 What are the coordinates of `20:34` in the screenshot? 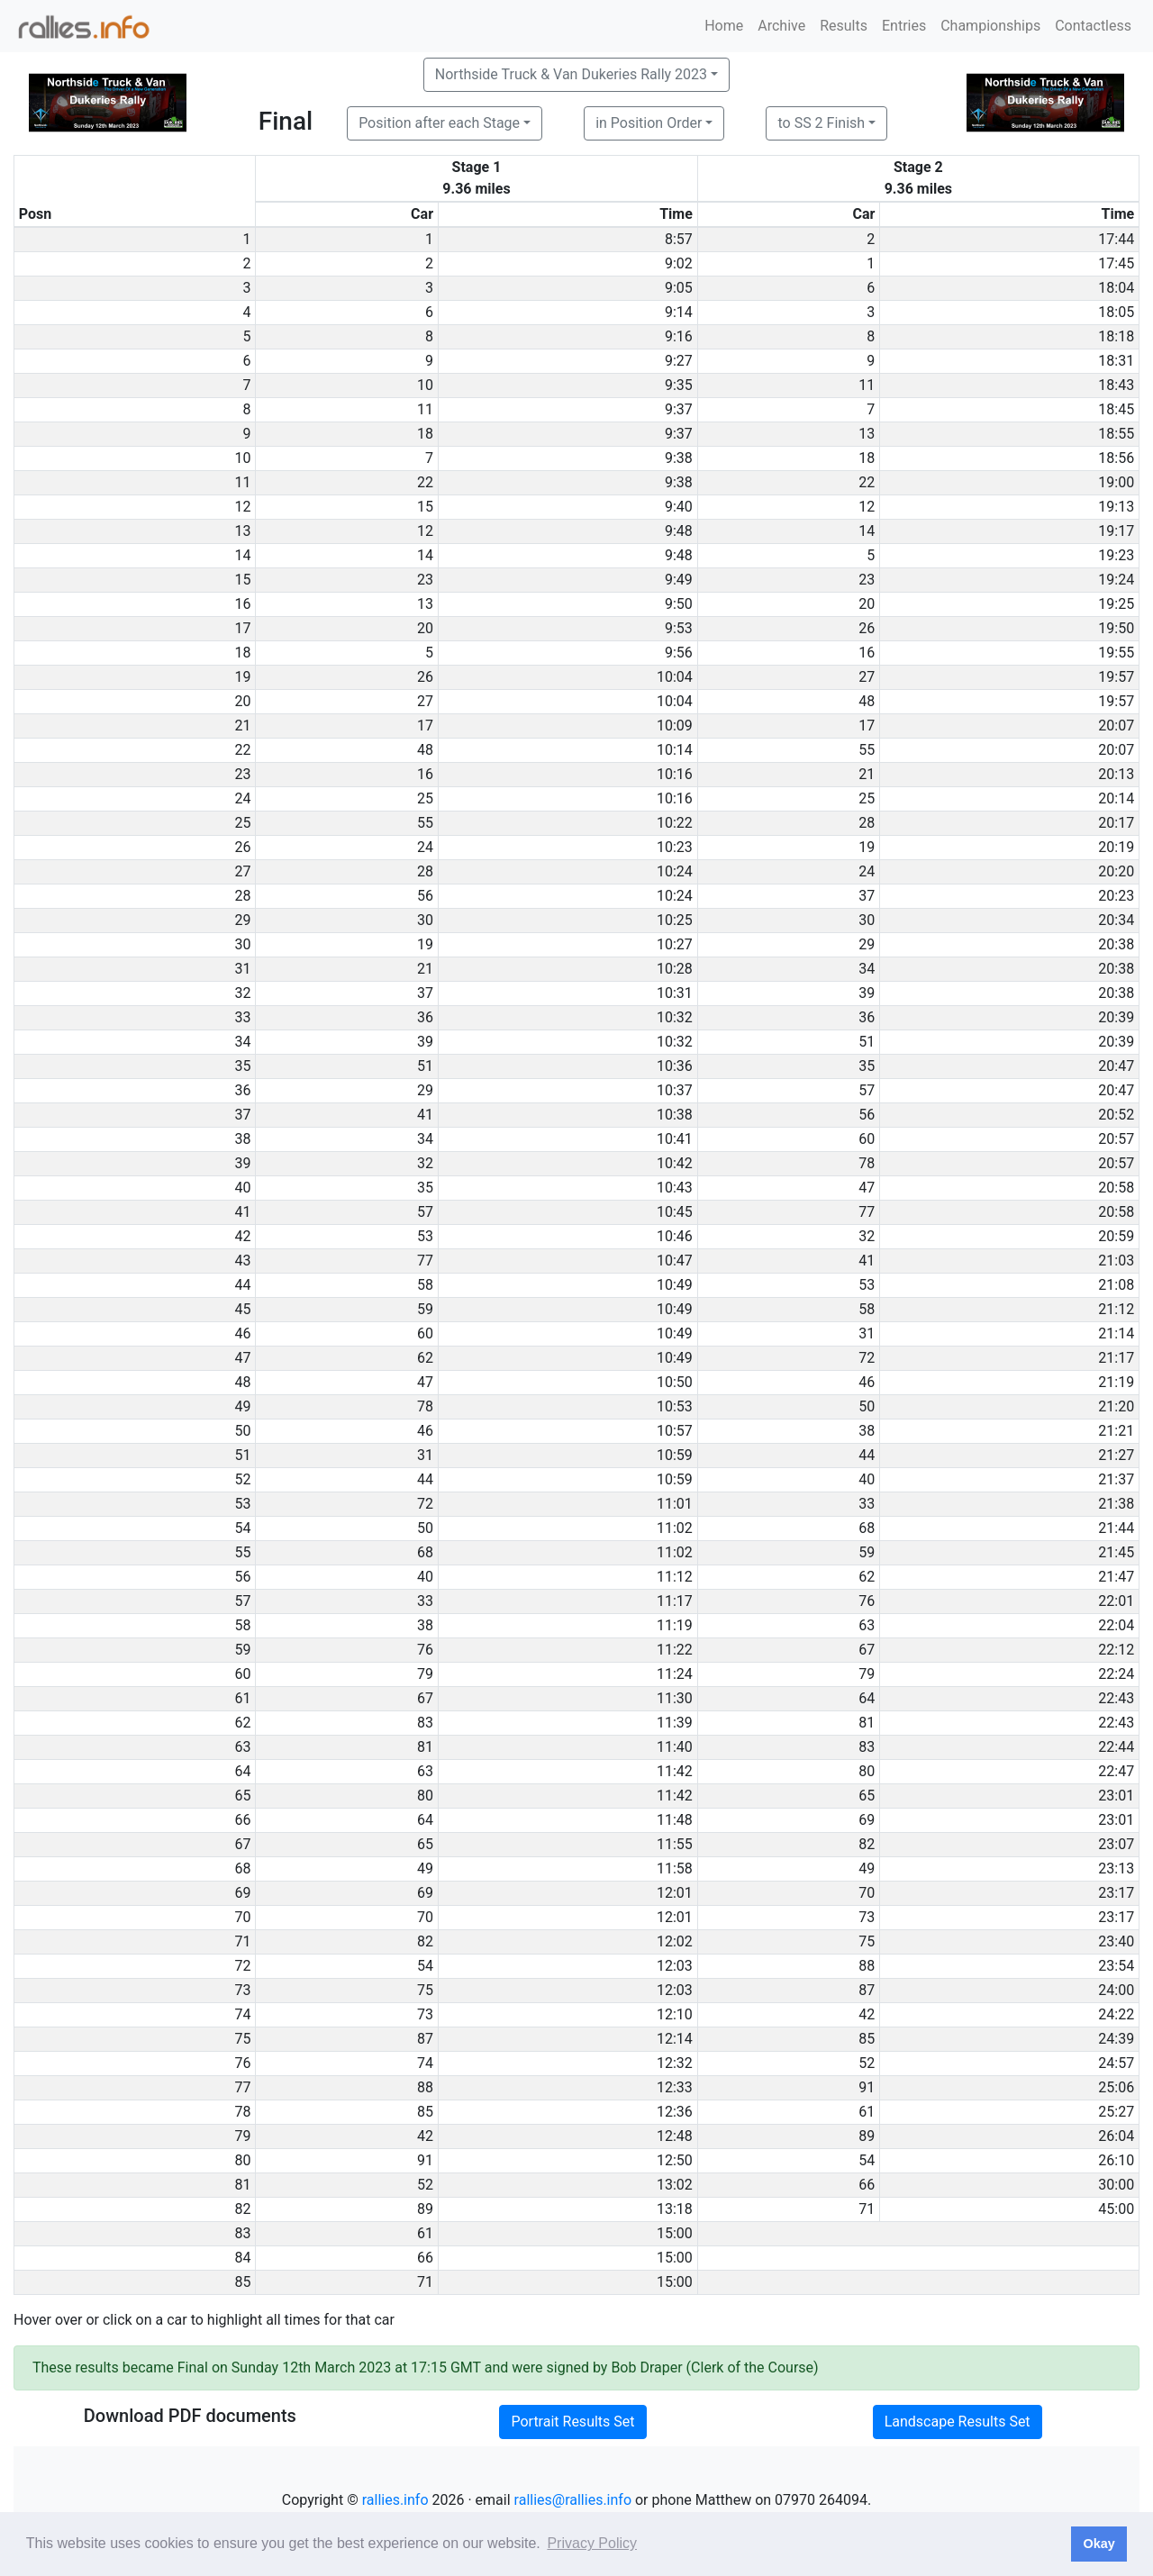 It's located at (1116, 920).